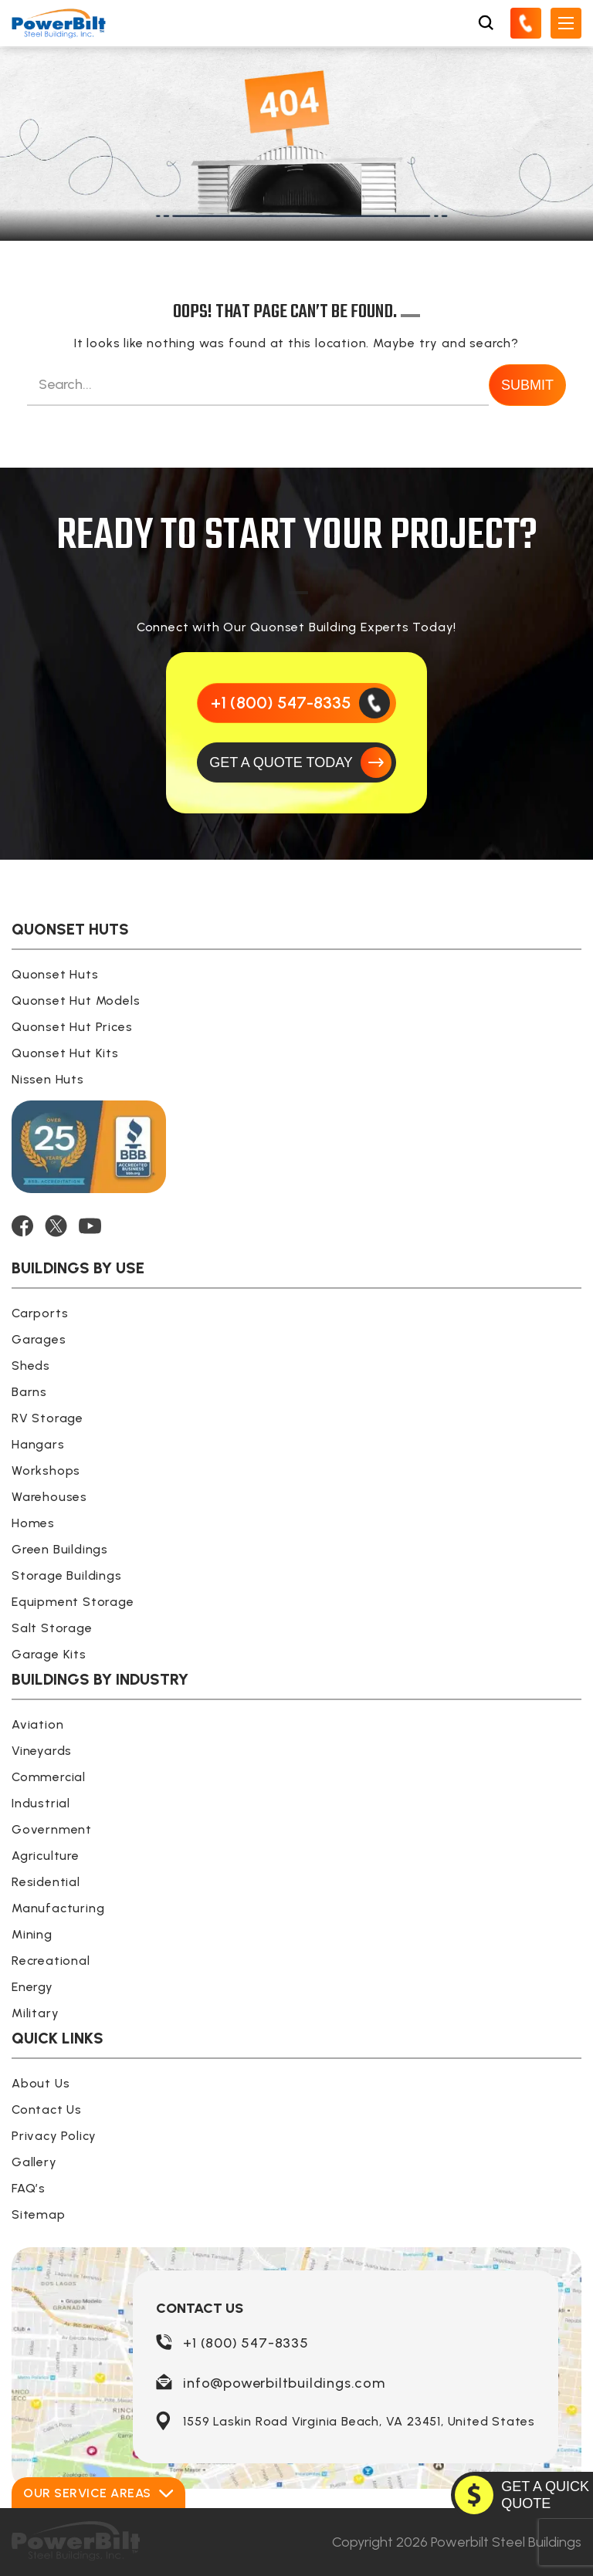 This screenshot has width=593, height=2576. What do you see at coordinates (32, 1986) in the screenshot?
I see `Energy` at bounding box center [32, 1986].